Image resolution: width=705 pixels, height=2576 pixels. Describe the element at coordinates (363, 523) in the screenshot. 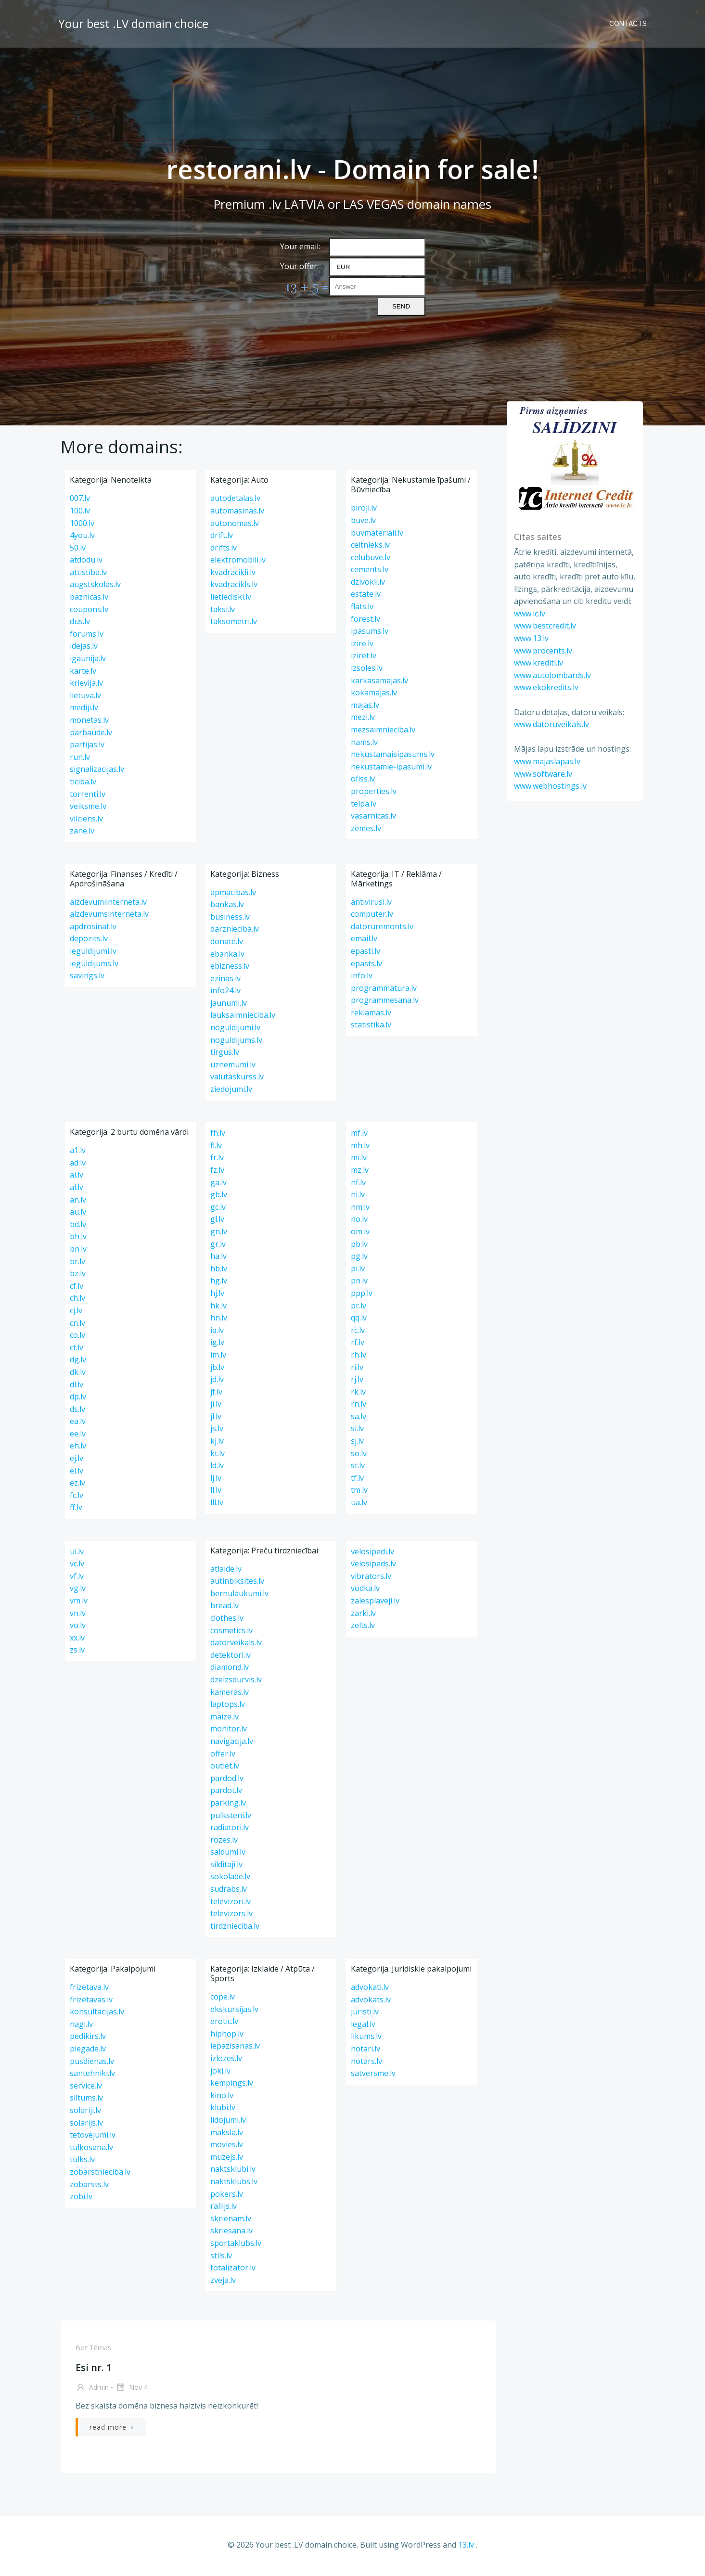

I see `buve.lv` at that location.